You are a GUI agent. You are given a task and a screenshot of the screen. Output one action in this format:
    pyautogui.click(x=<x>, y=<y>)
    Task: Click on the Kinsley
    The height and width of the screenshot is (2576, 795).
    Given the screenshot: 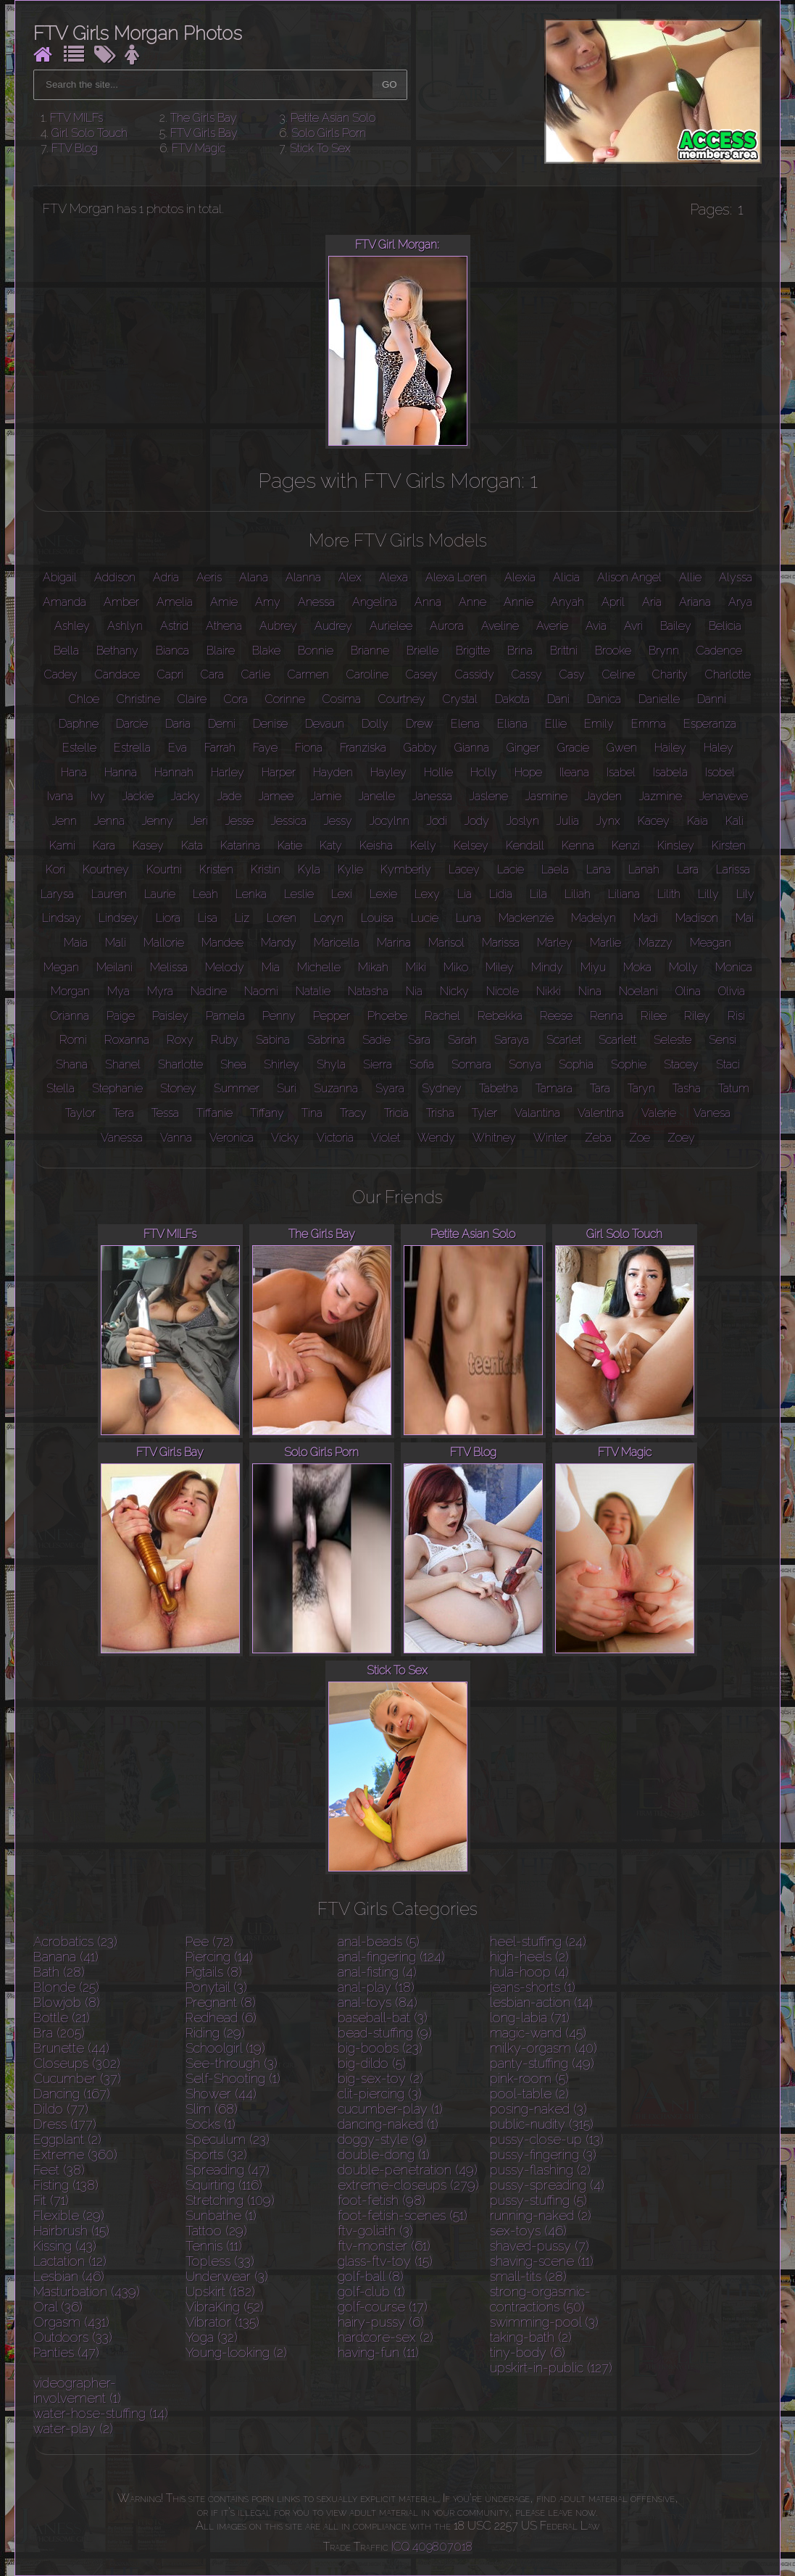 What is the action you would take?
    pyautogui.click(x=675, y=845)
    